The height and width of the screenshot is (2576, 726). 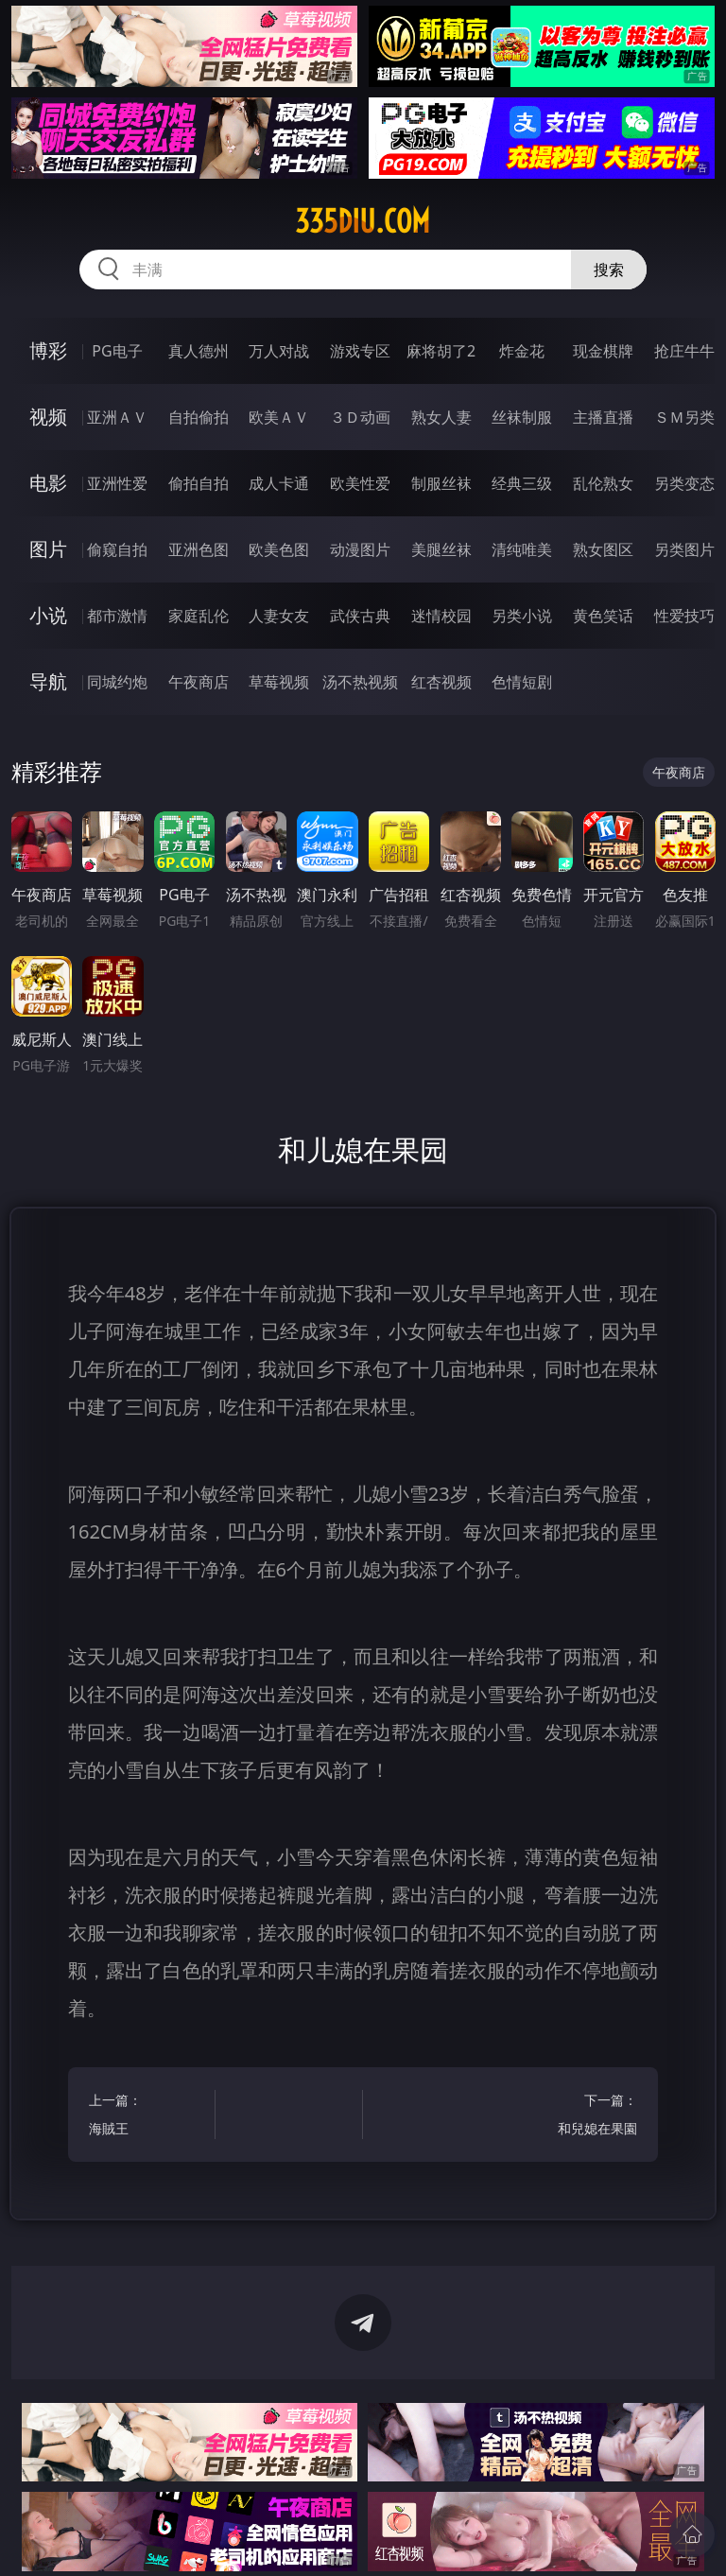 I want to click on 午夜商店, so click(x=198, y=681).